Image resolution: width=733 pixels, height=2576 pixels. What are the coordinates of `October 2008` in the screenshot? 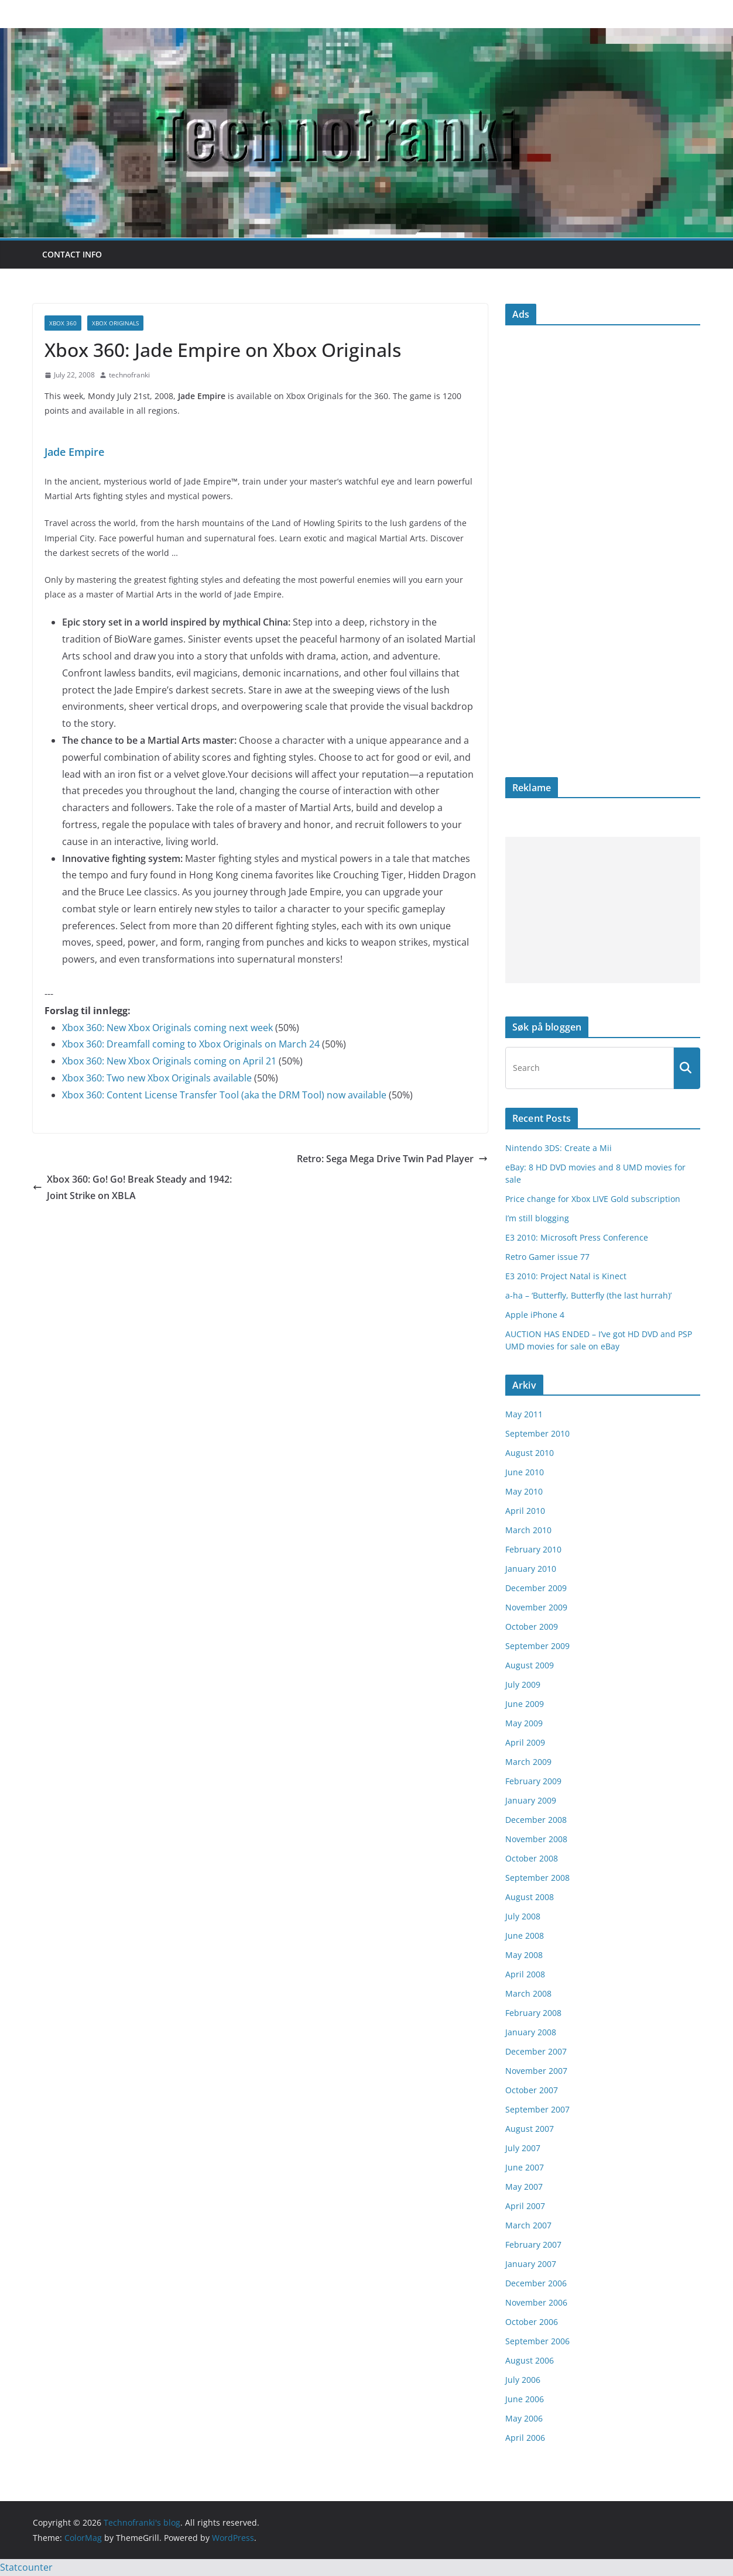 It's located at (531, 1858).